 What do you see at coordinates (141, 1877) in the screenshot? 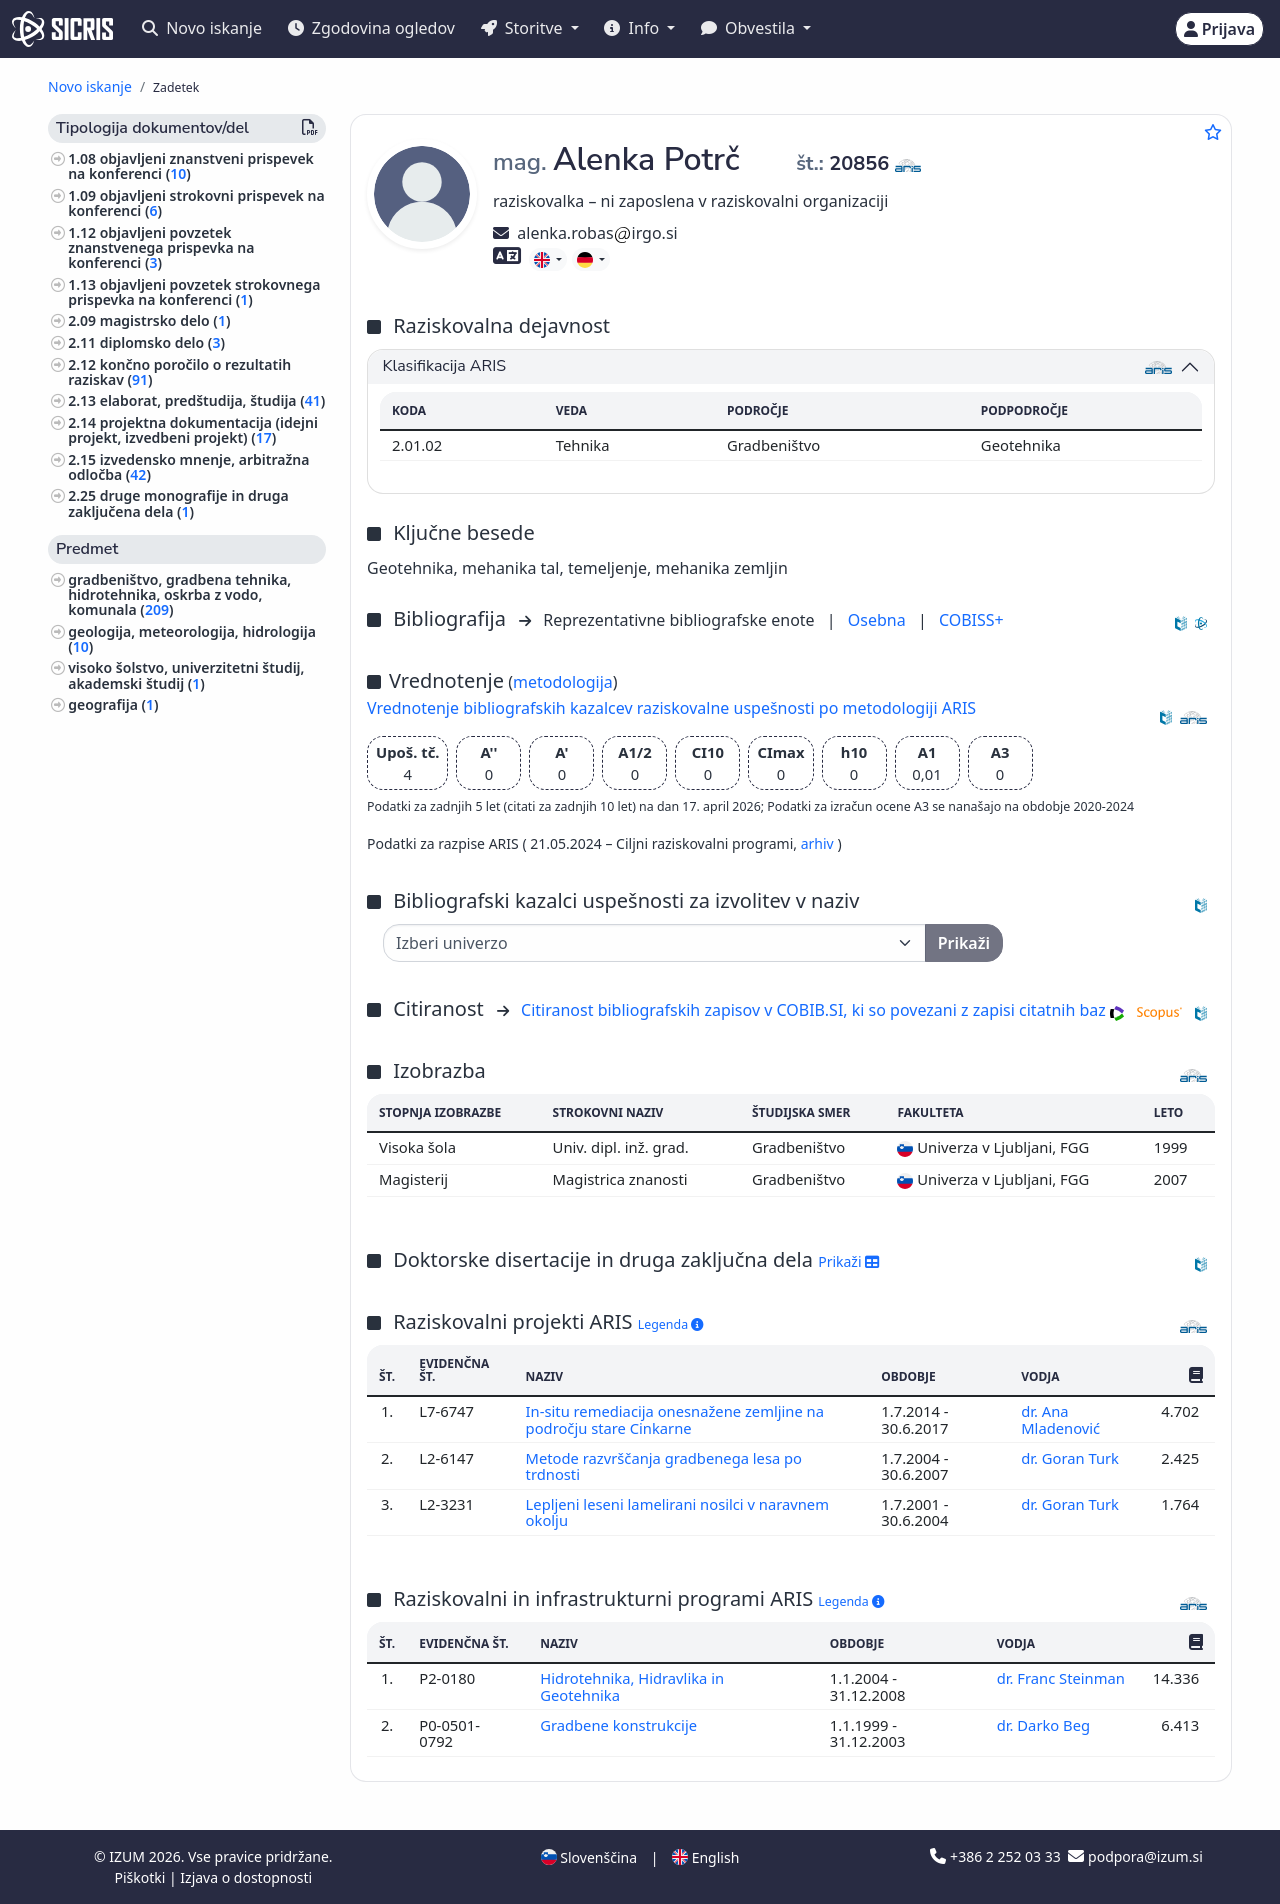
I see `Piškotki` at bounding box center [141, 1877].